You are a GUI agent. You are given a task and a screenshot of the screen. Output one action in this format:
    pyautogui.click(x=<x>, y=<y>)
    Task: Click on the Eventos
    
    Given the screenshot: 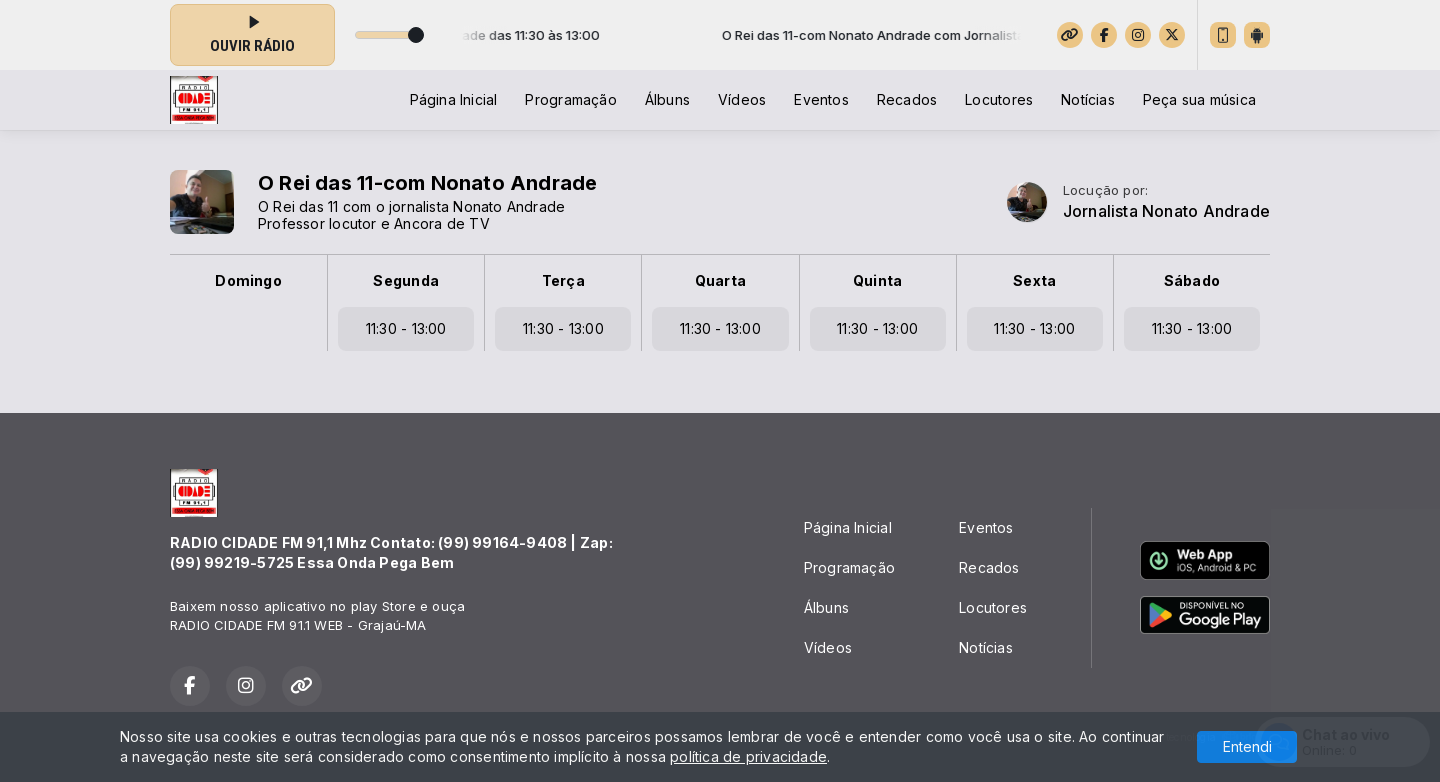 What is the action you would take?
    pyautogui.click(x=821, y=99)
    